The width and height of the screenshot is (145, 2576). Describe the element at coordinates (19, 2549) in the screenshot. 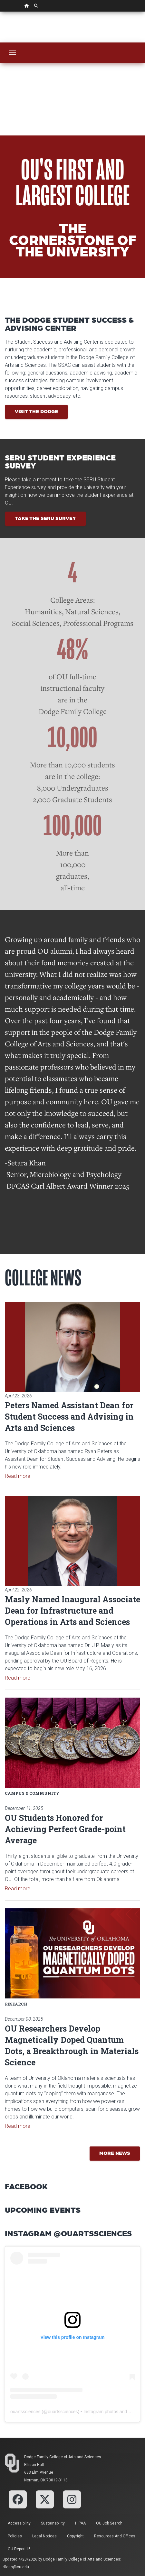

I see `OU Report It!` at that location.